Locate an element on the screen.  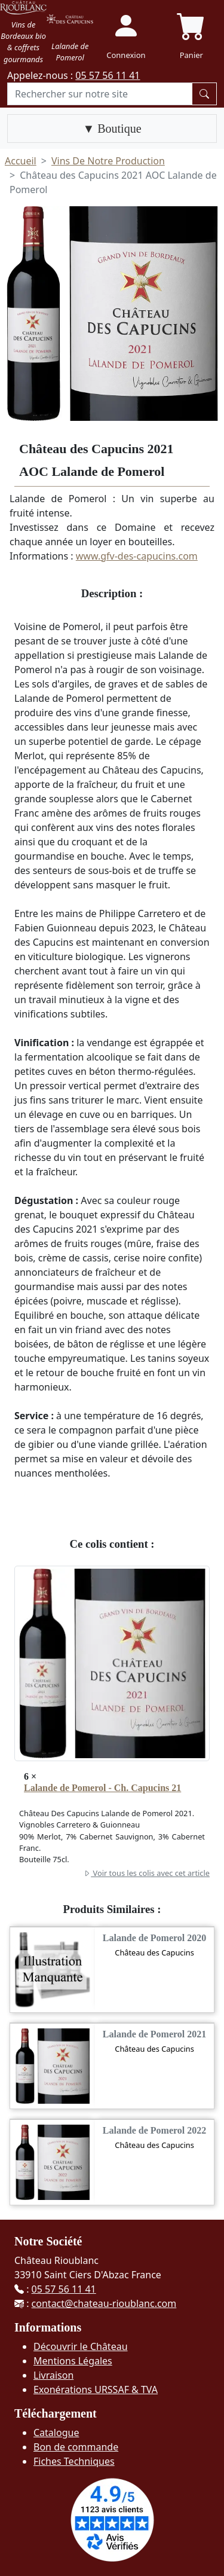
Voir tous les colis avec cet article is located at coordinates (146, 1873).